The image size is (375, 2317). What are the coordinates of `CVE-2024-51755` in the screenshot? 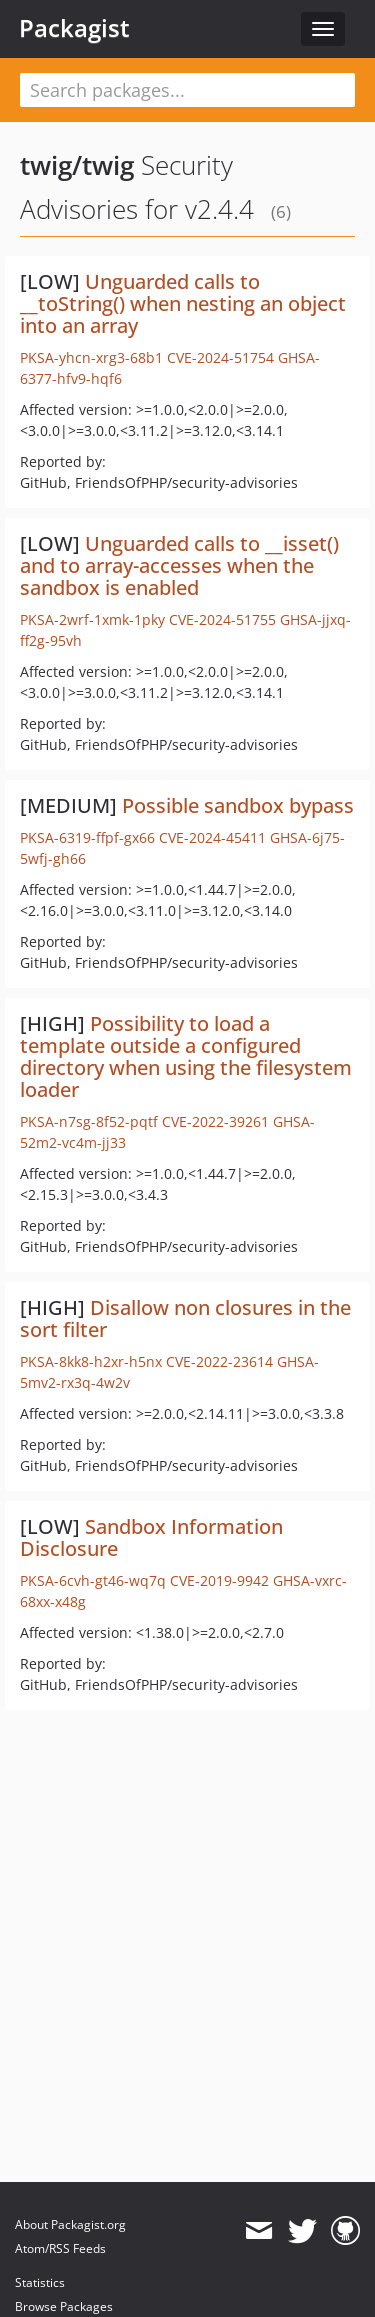 It's located at (222, 619).